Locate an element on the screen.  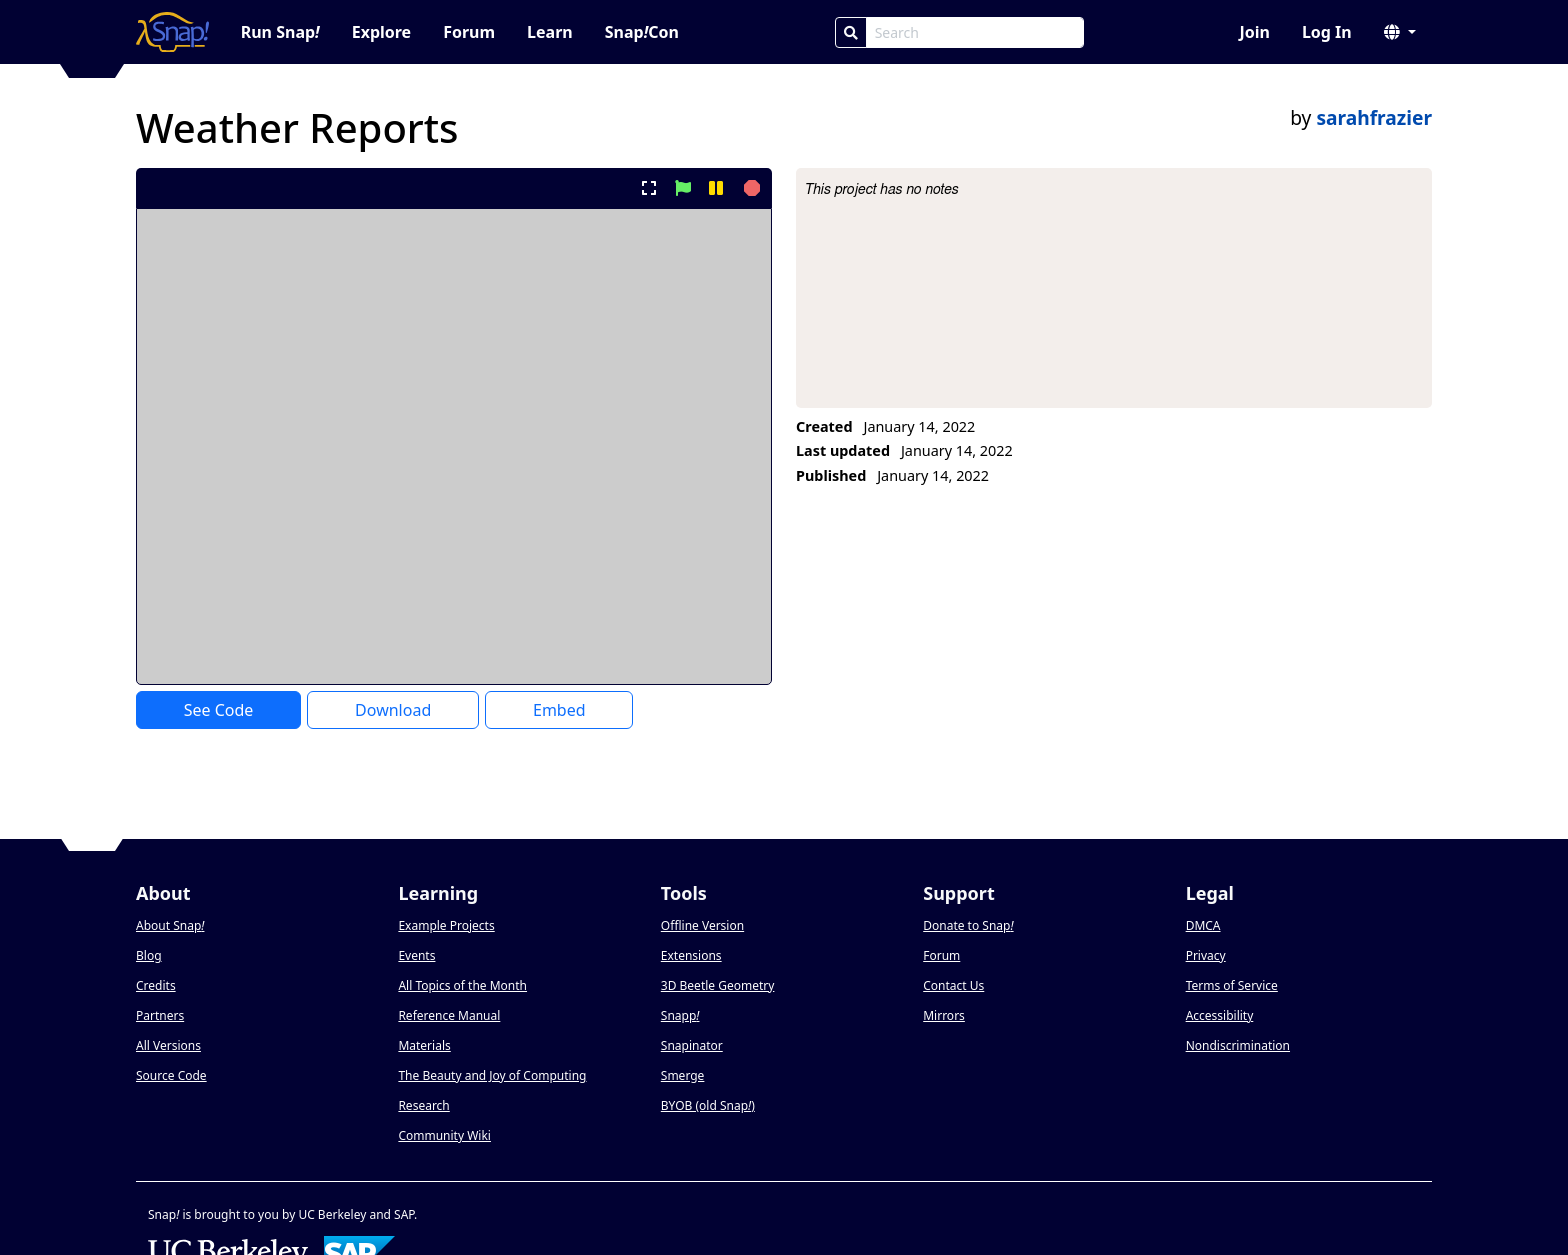
Accessibility is located at coordinates (1220, 1015).